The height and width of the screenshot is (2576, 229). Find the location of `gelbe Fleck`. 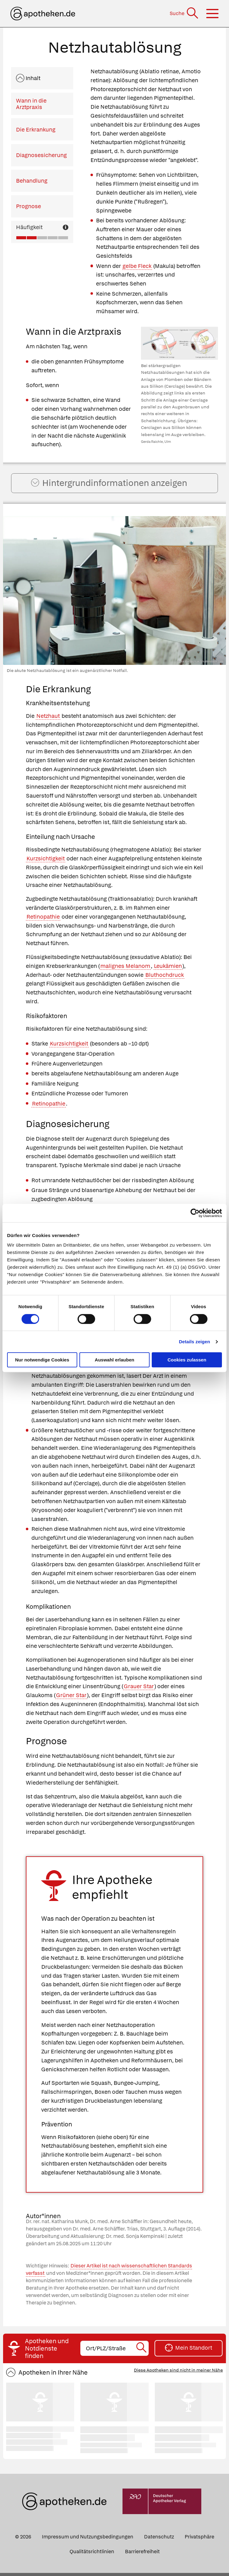

gelbe Fleck is located at coordinates (137, 265).